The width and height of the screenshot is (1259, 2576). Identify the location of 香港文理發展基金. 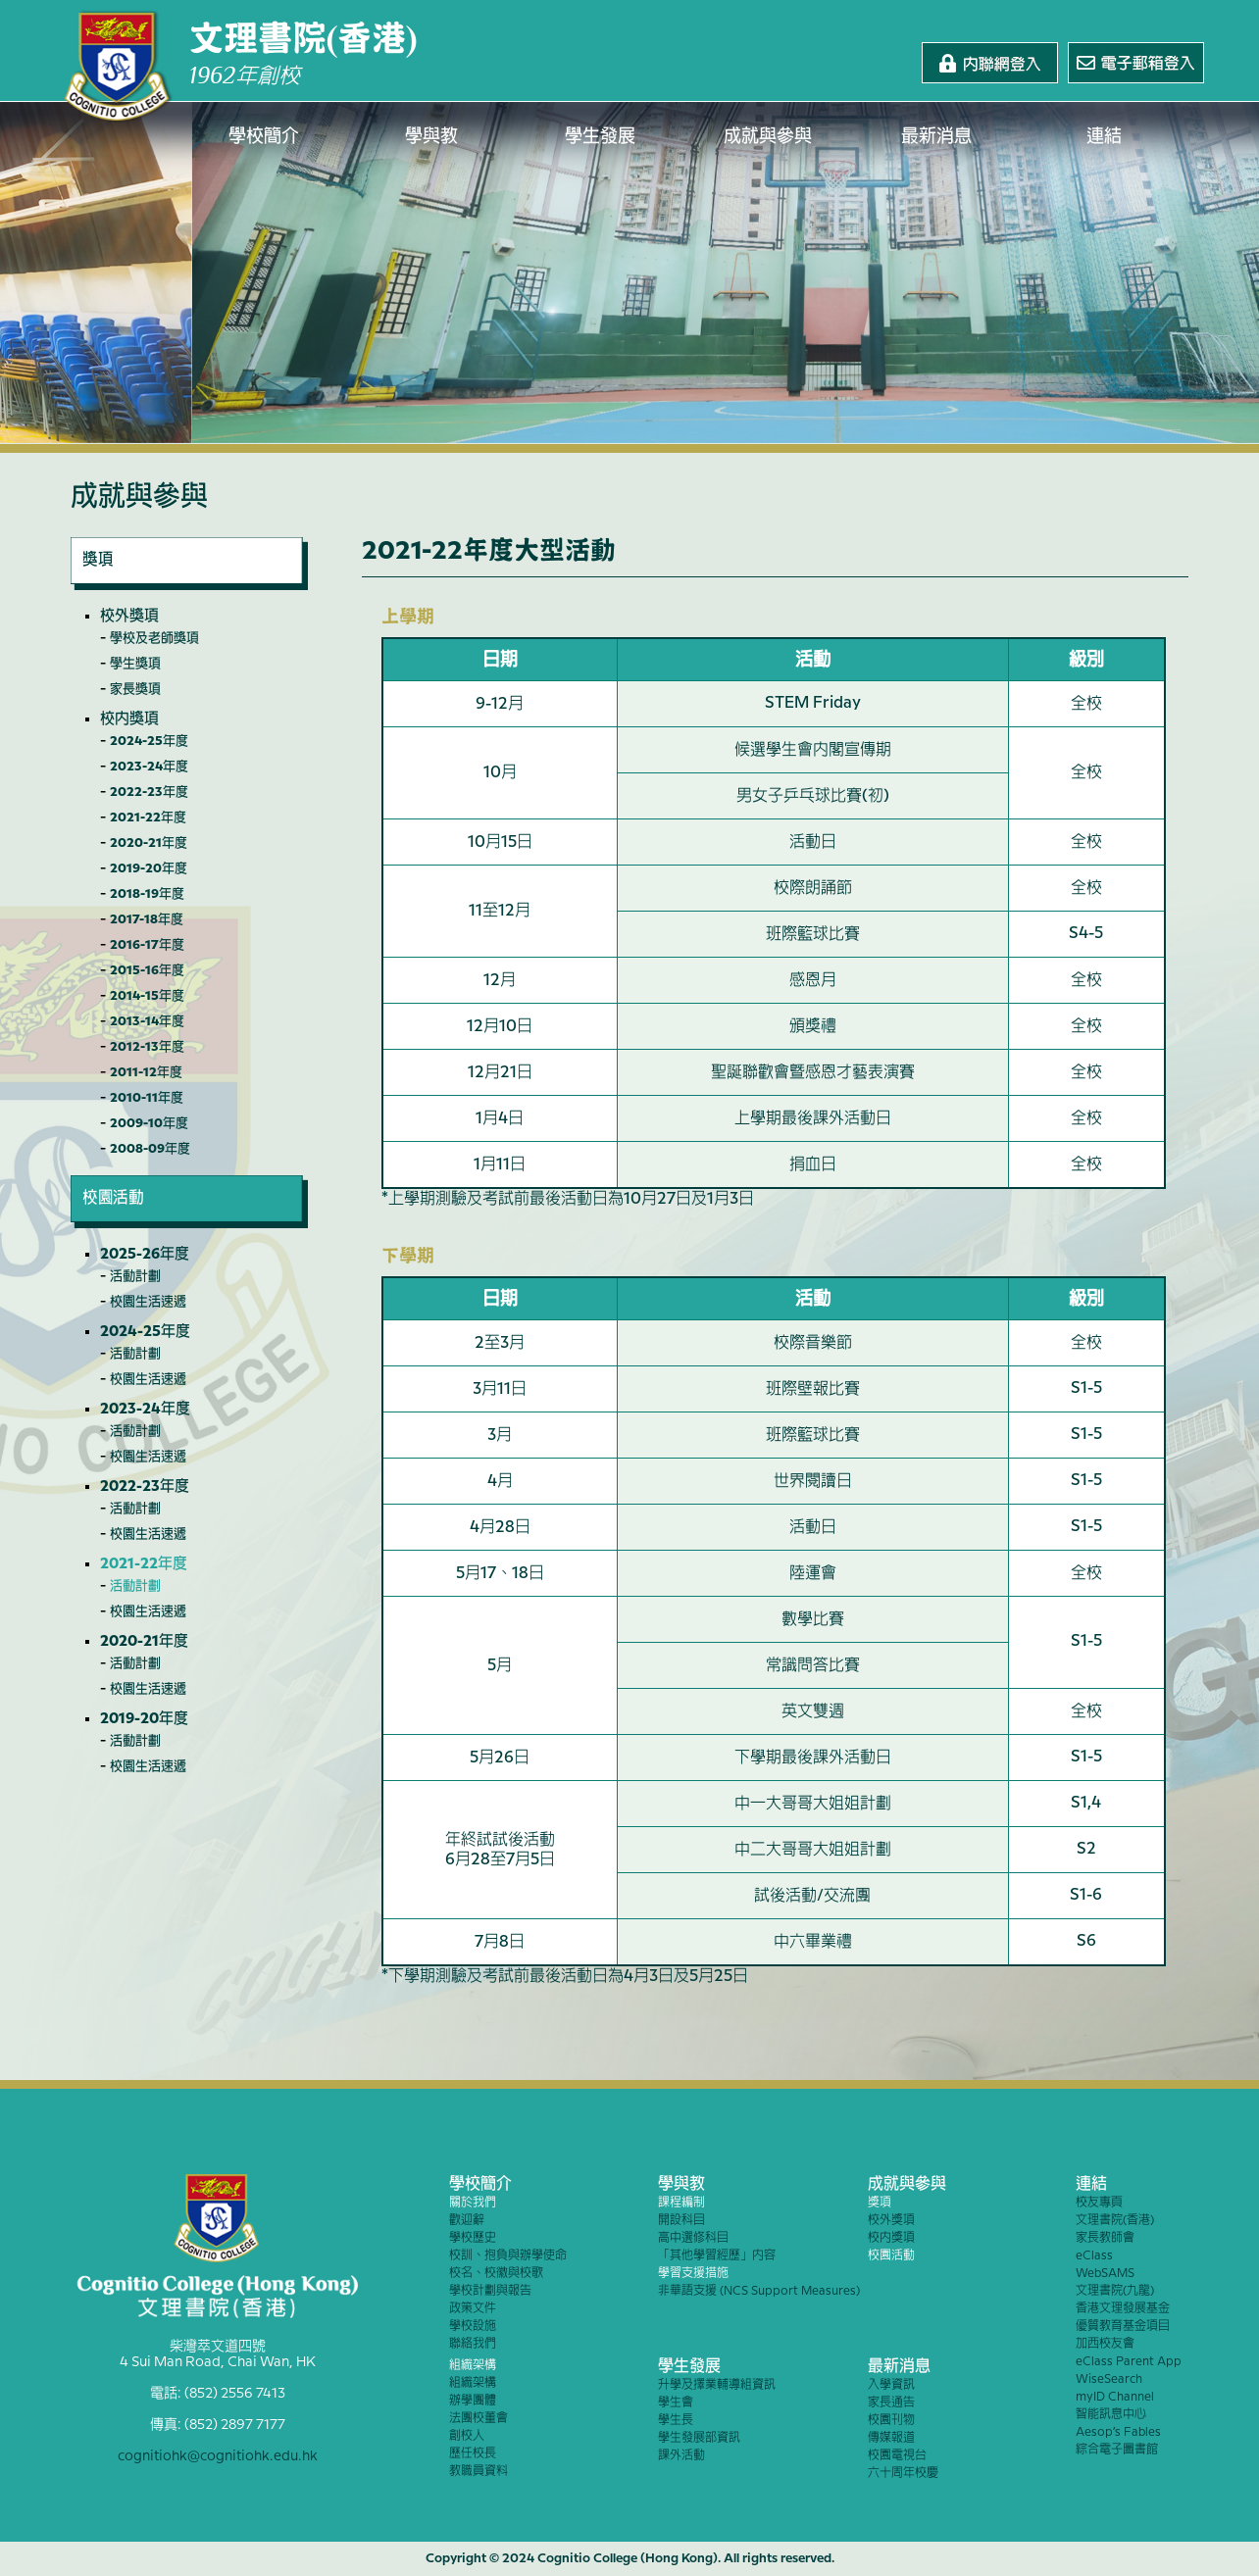
(1123, 2309).